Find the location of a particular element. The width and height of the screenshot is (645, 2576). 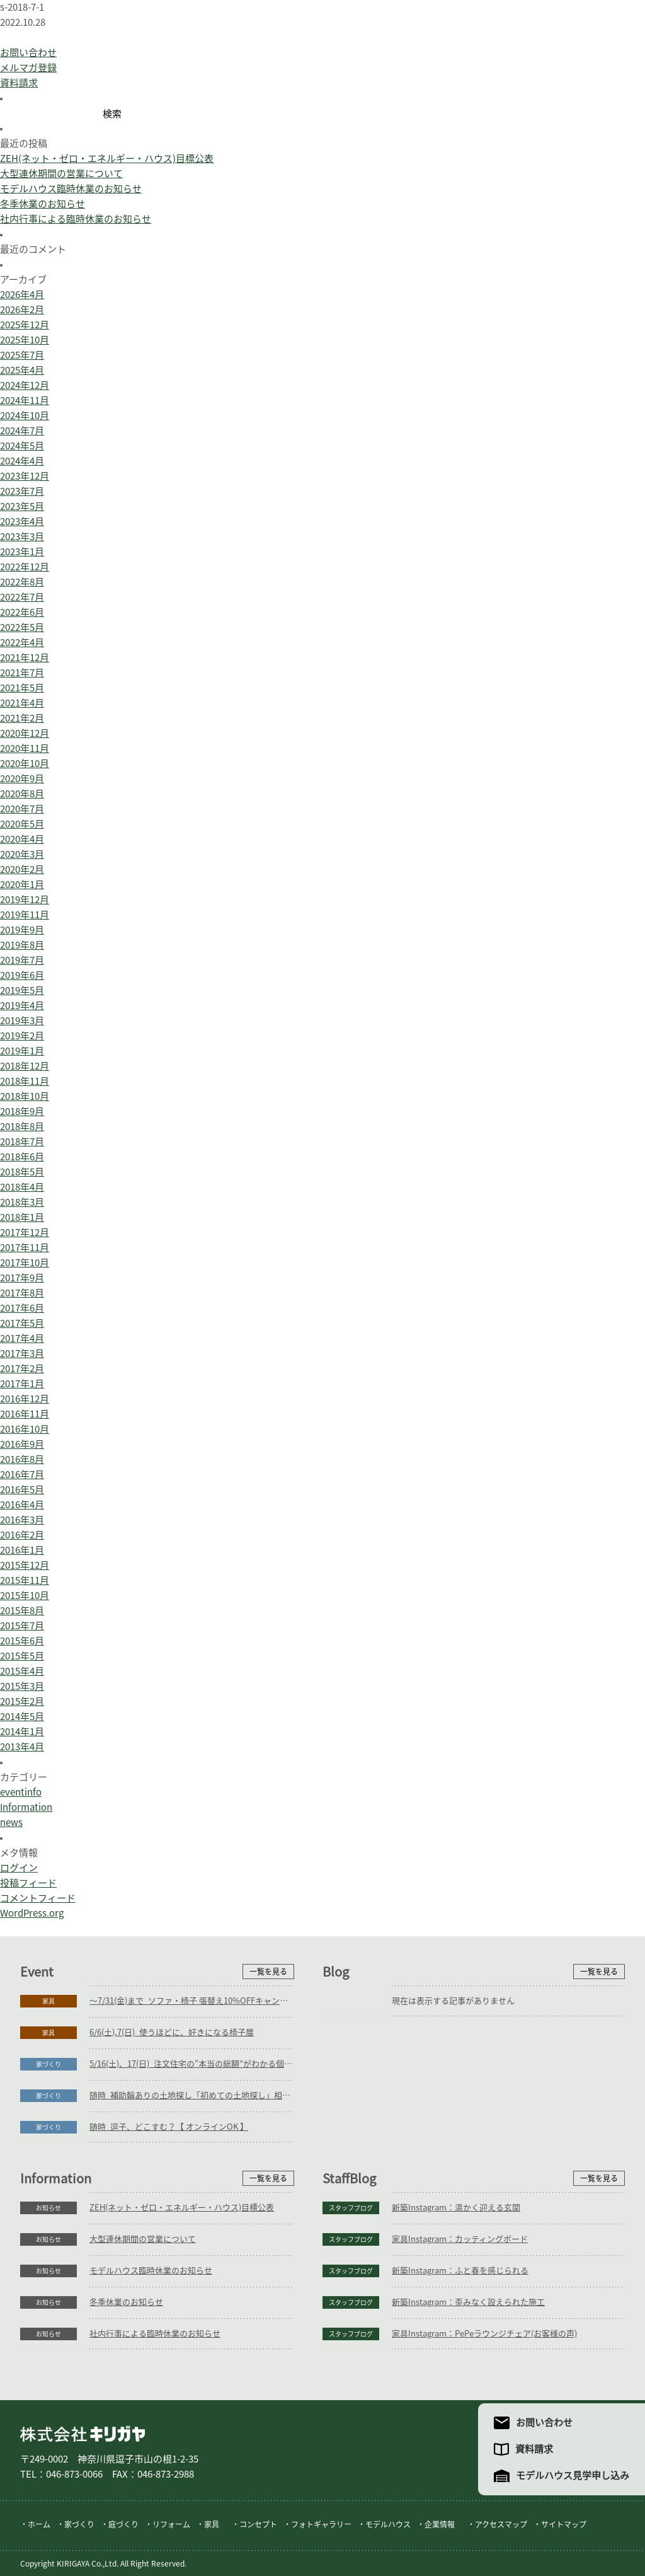

2015年5月 is located at coordinates (22, 1656).